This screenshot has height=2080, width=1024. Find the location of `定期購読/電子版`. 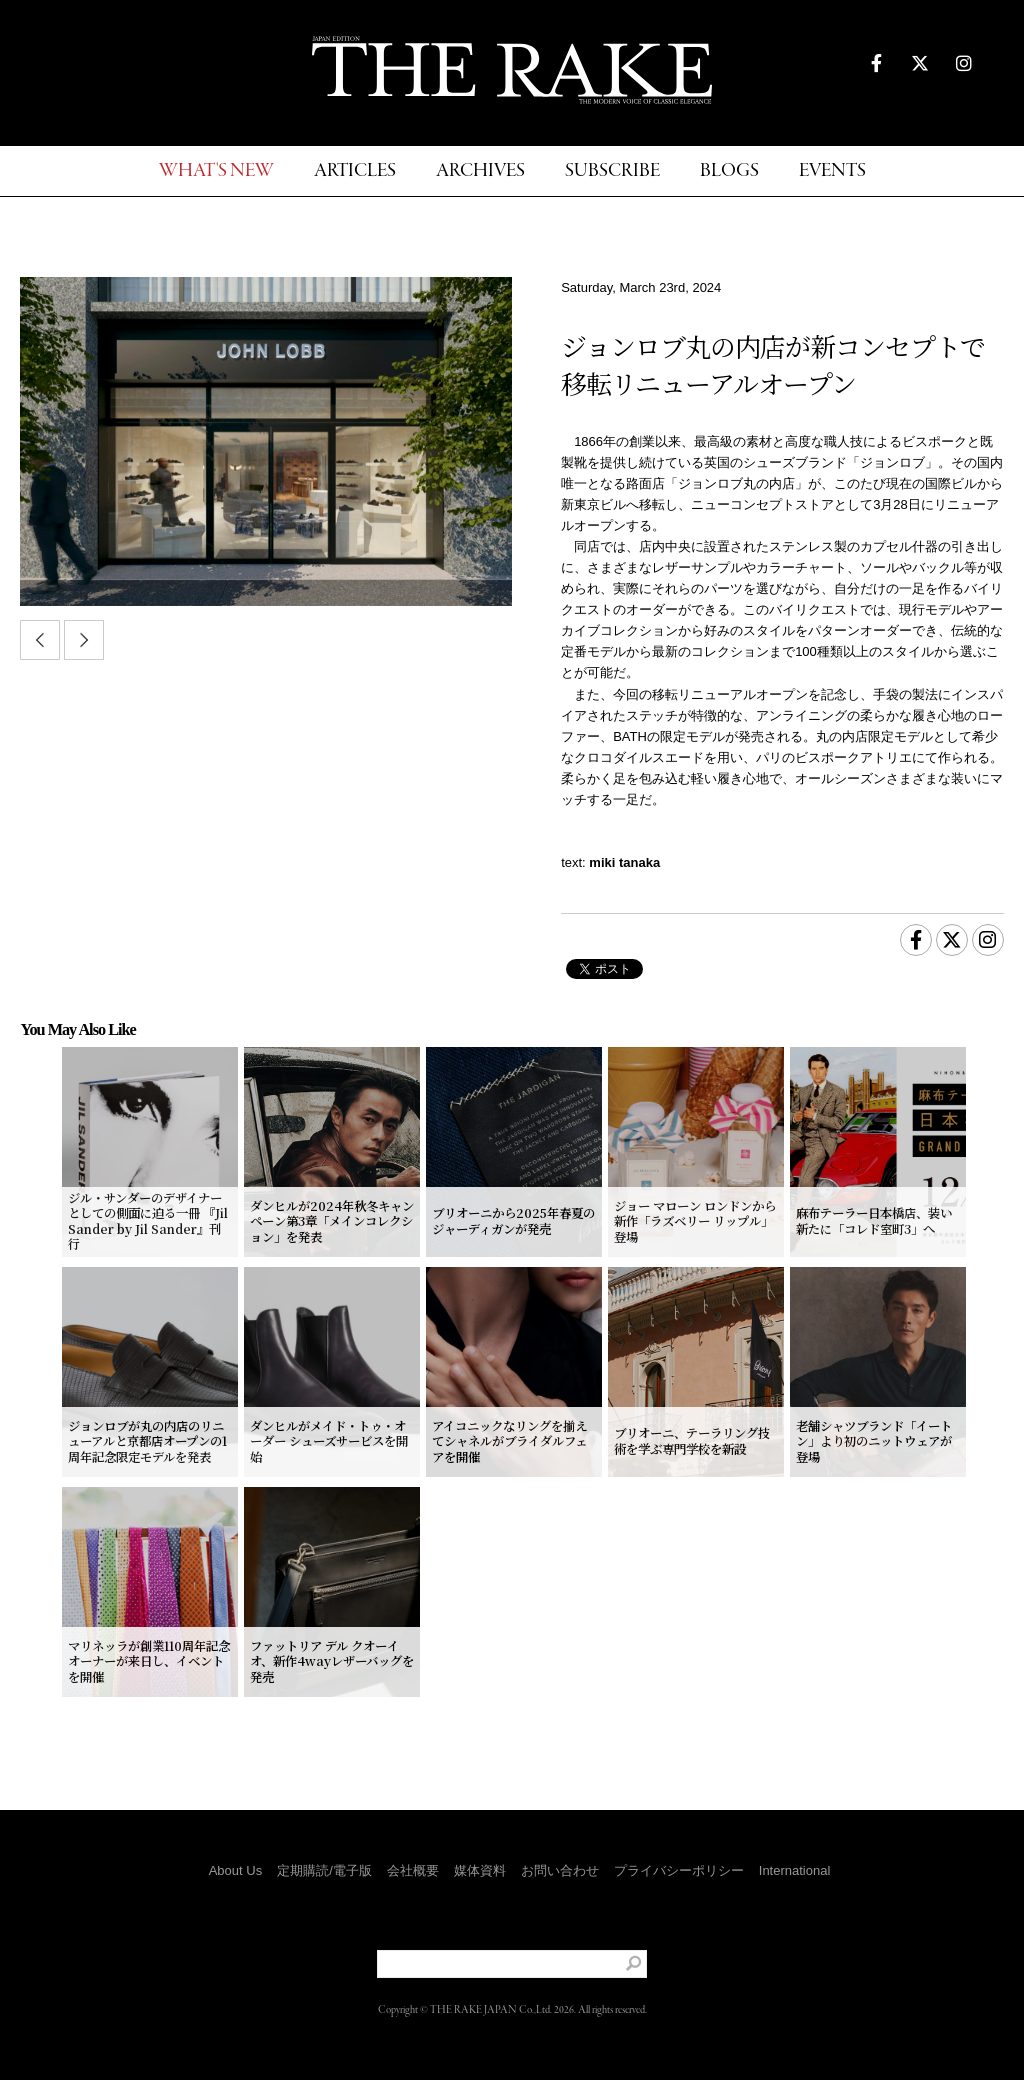

定期購読/電子版 is located at coordinates (324, 1870).